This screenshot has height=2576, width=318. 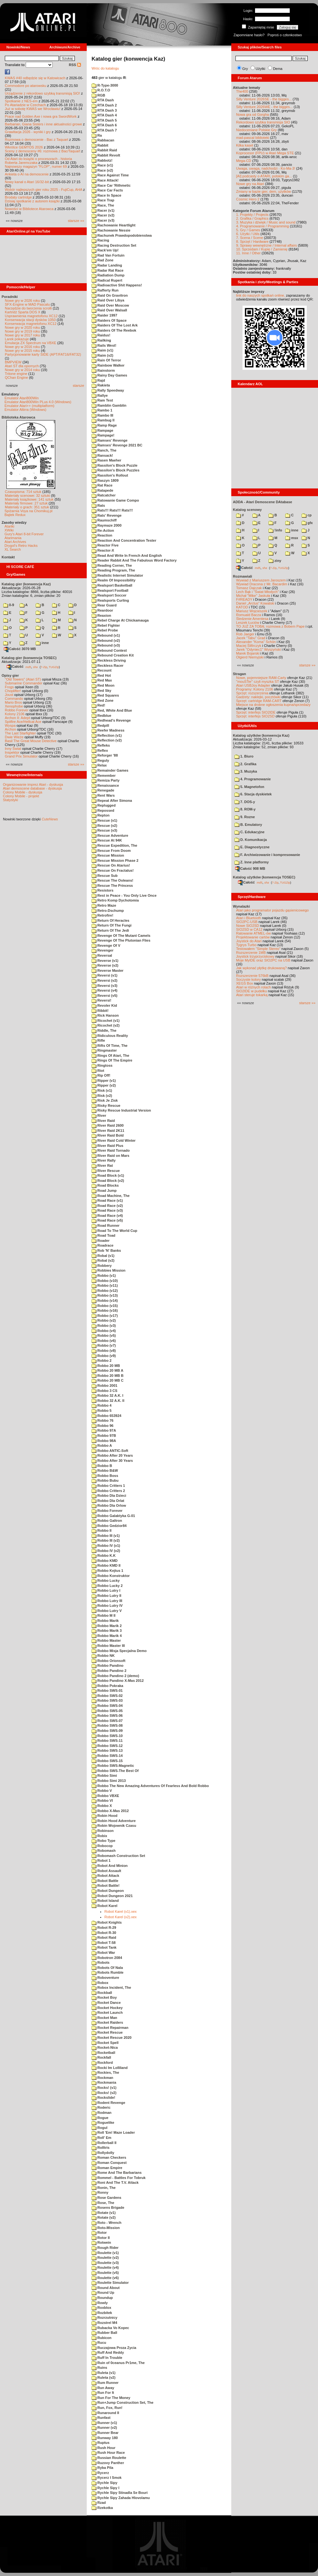 I want to click on Raider 1997, so click(x=104, y=315).